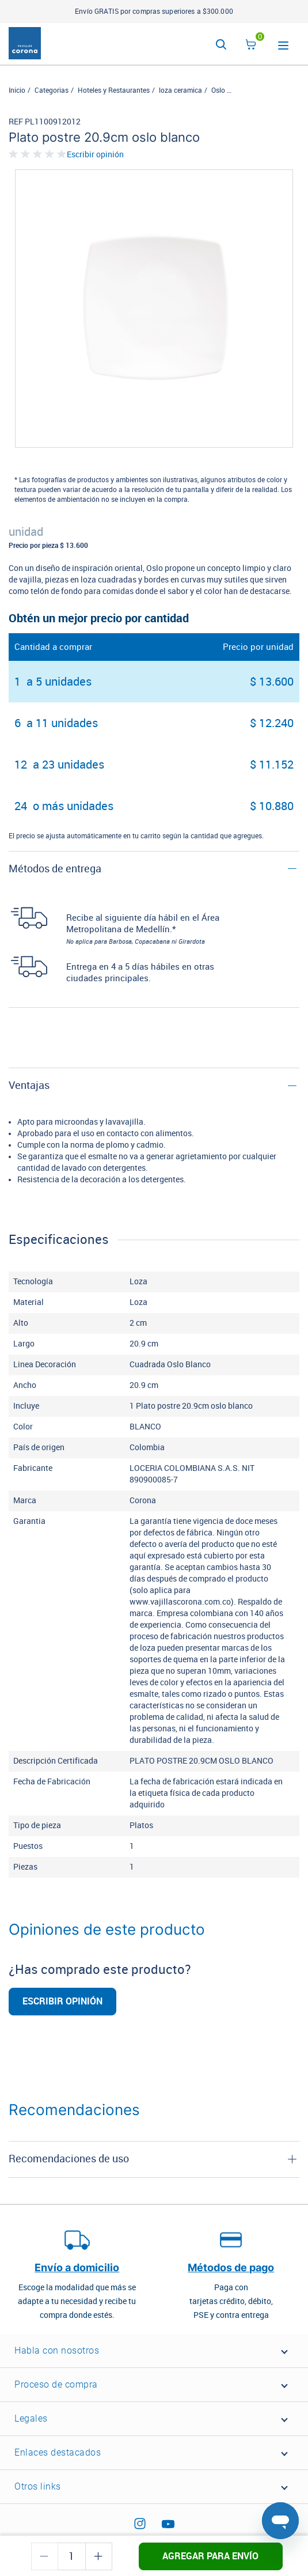 The image size is (308, 2576). Describe the element at coordinates (31, 2418) in the screenshot. I see `Legales [button]` at that location.